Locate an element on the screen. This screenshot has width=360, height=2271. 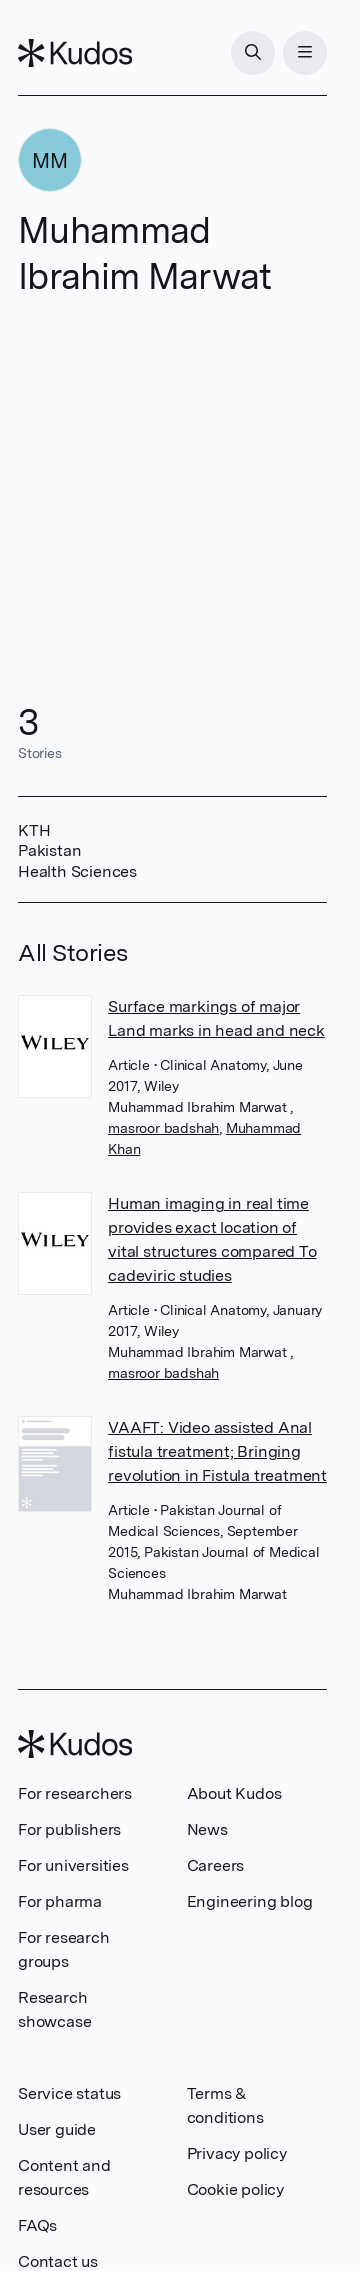
FAQs is located at coordinates (37, 2225).